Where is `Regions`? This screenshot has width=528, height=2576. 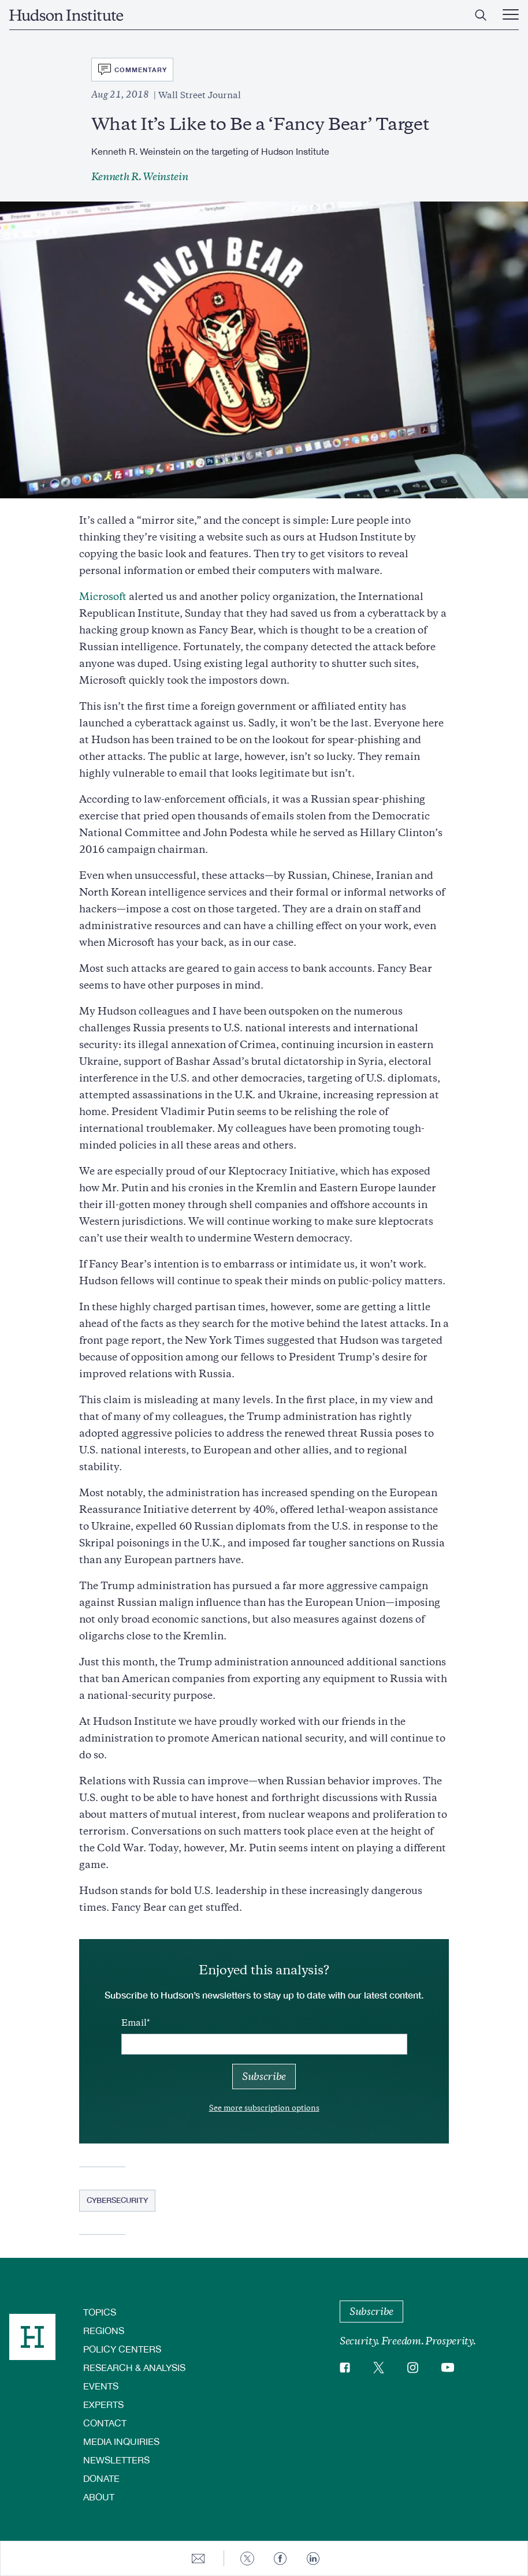
Regions is located at coordinates (103, 2330).